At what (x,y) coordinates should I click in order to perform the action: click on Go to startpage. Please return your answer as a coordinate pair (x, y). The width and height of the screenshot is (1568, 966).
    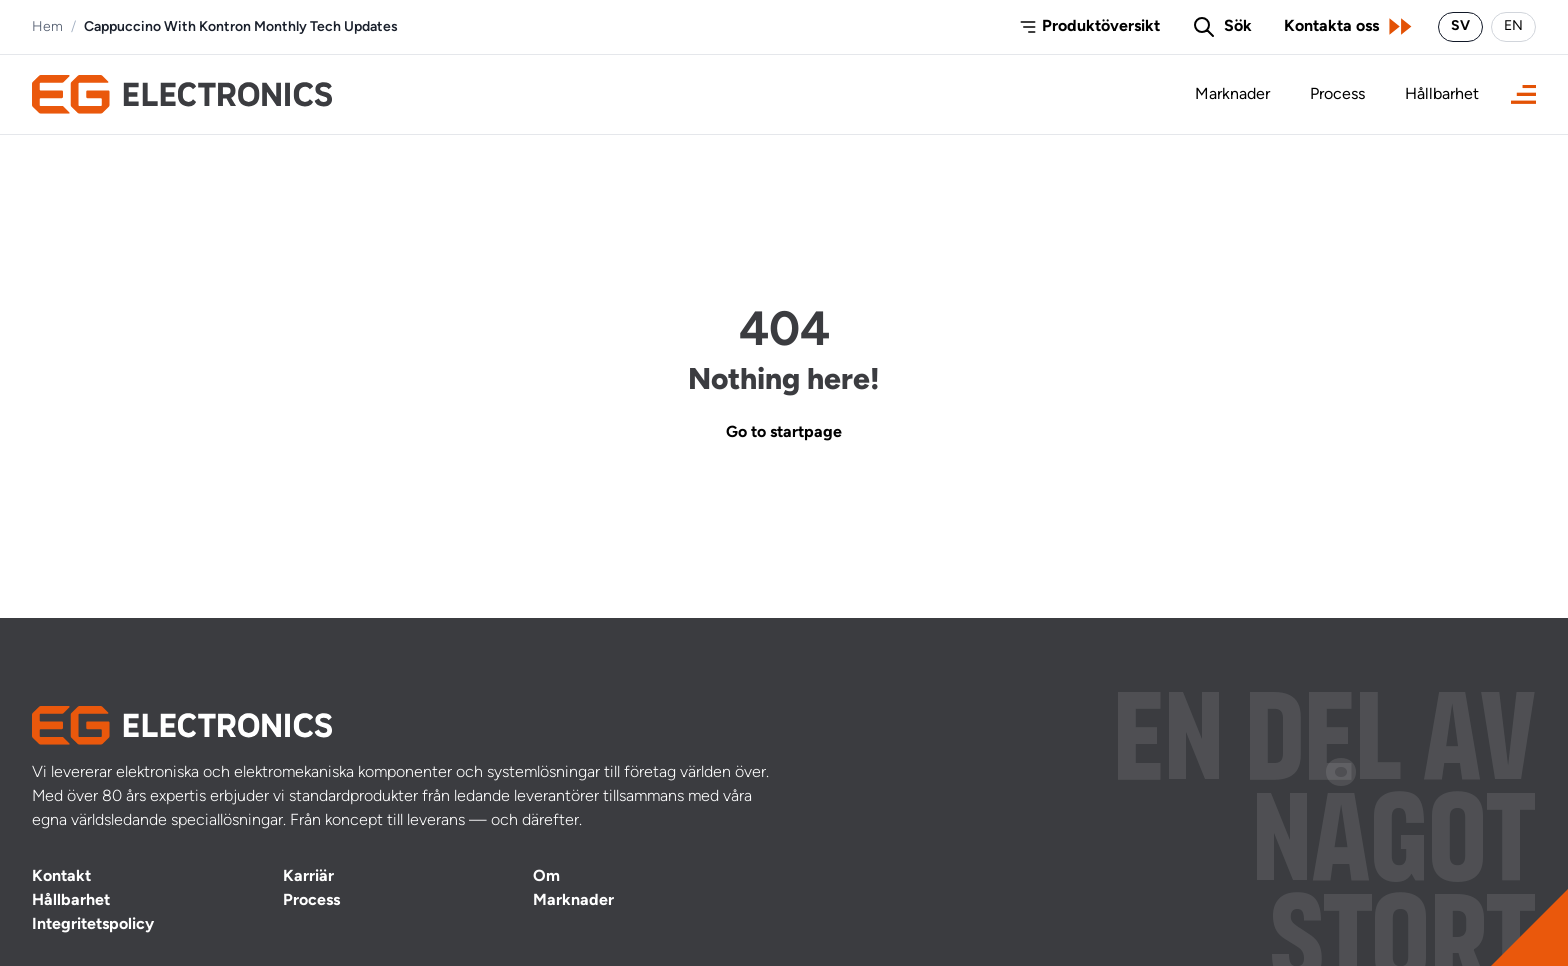
    Looking at the image, I should click on (784, 433).